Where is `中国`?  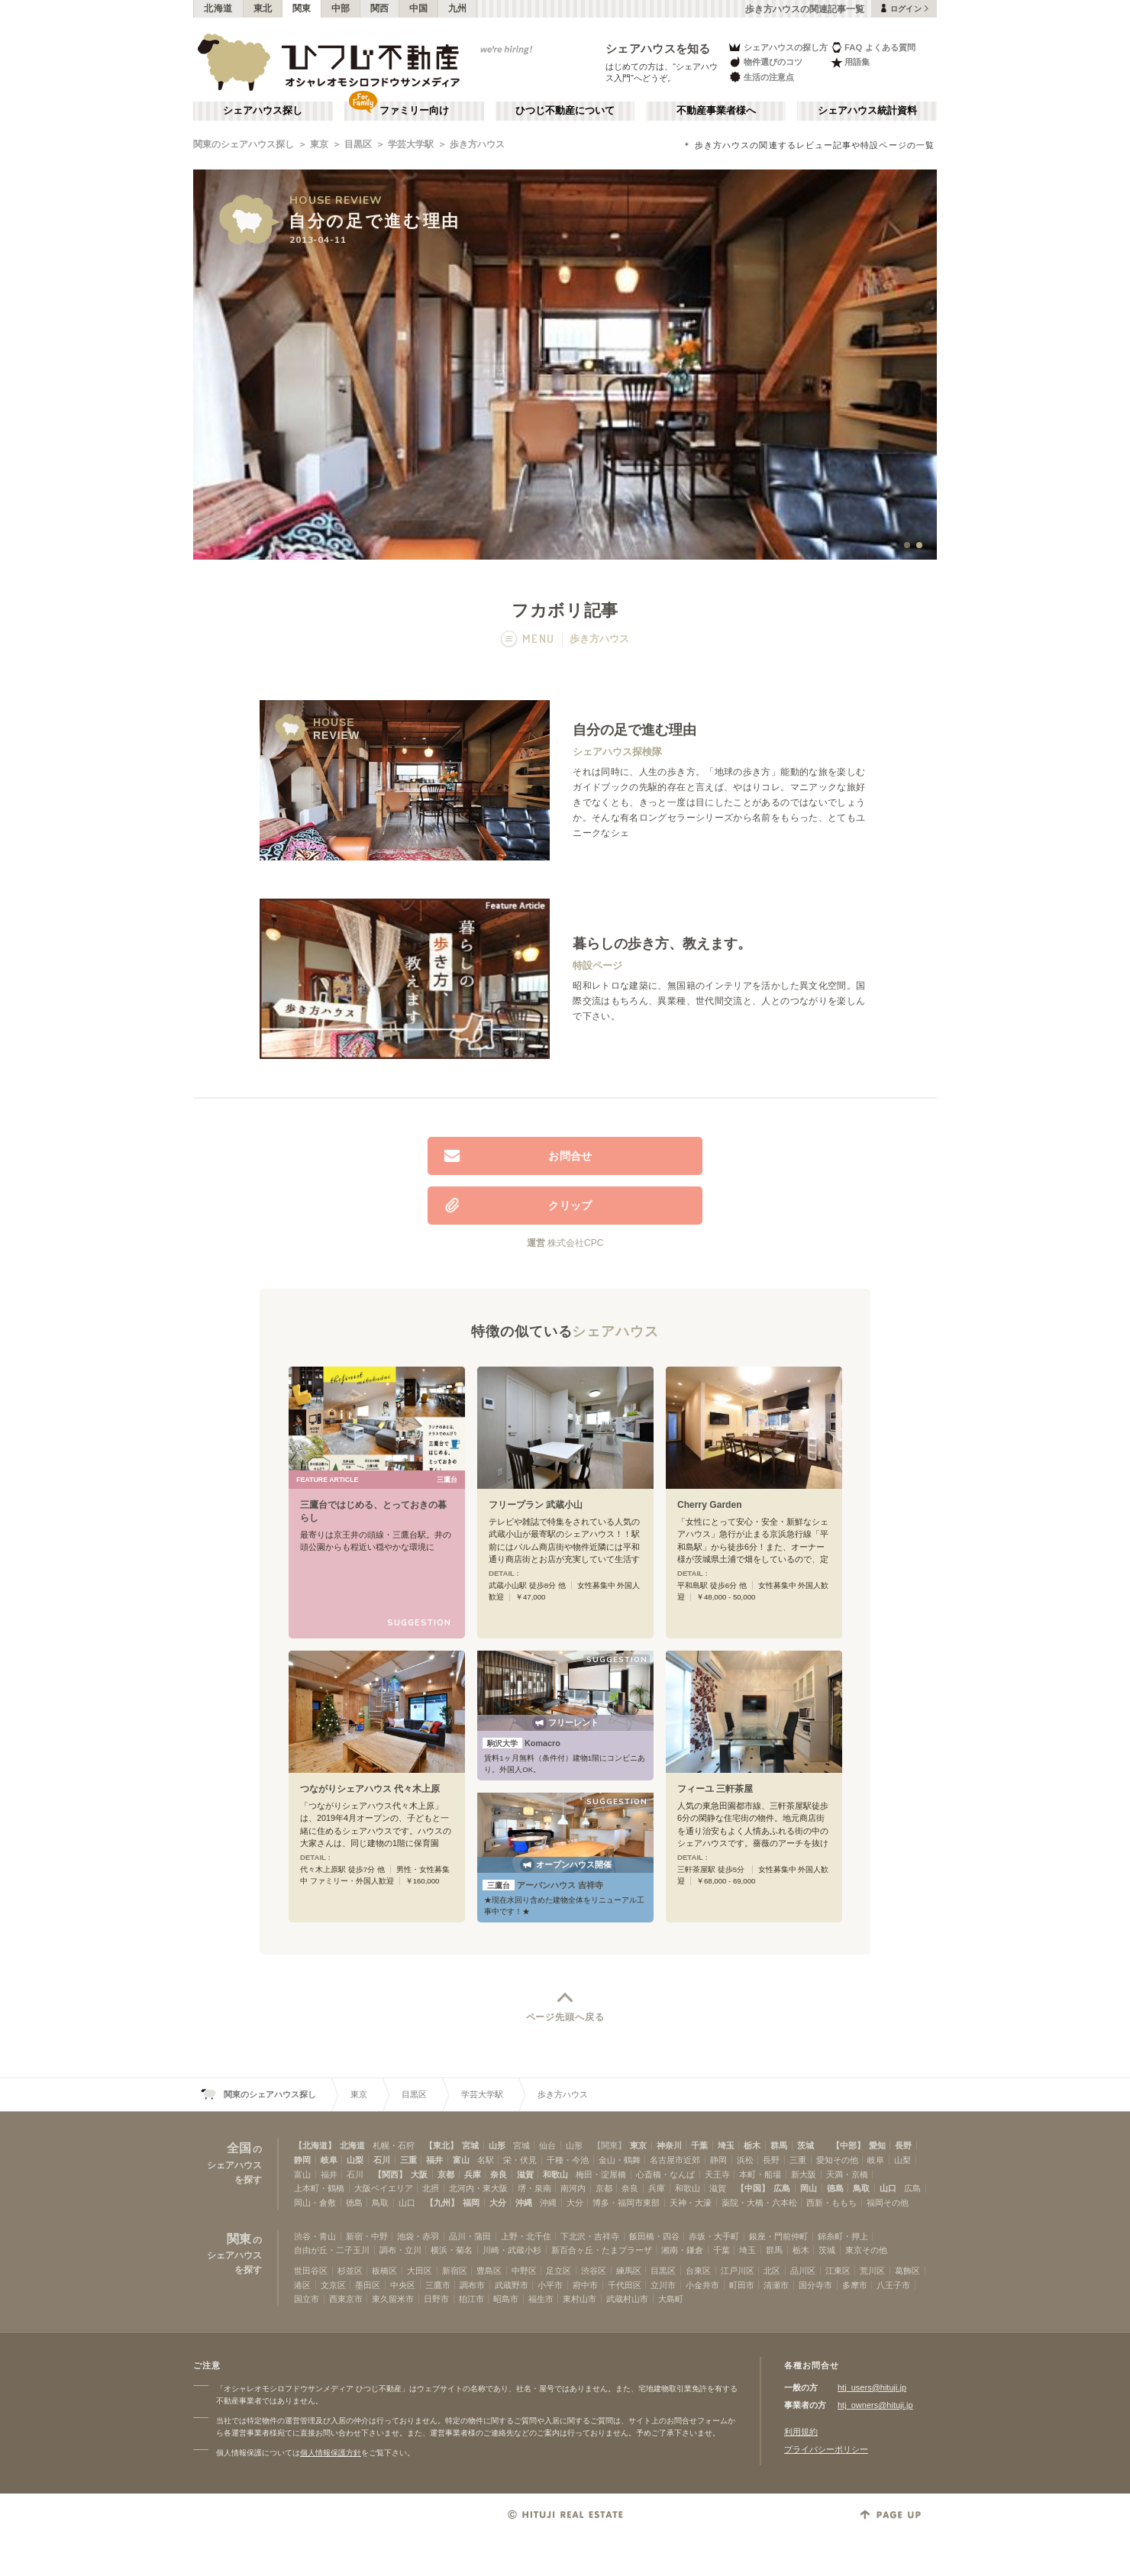
中国 is located at coordinates (418, 8).